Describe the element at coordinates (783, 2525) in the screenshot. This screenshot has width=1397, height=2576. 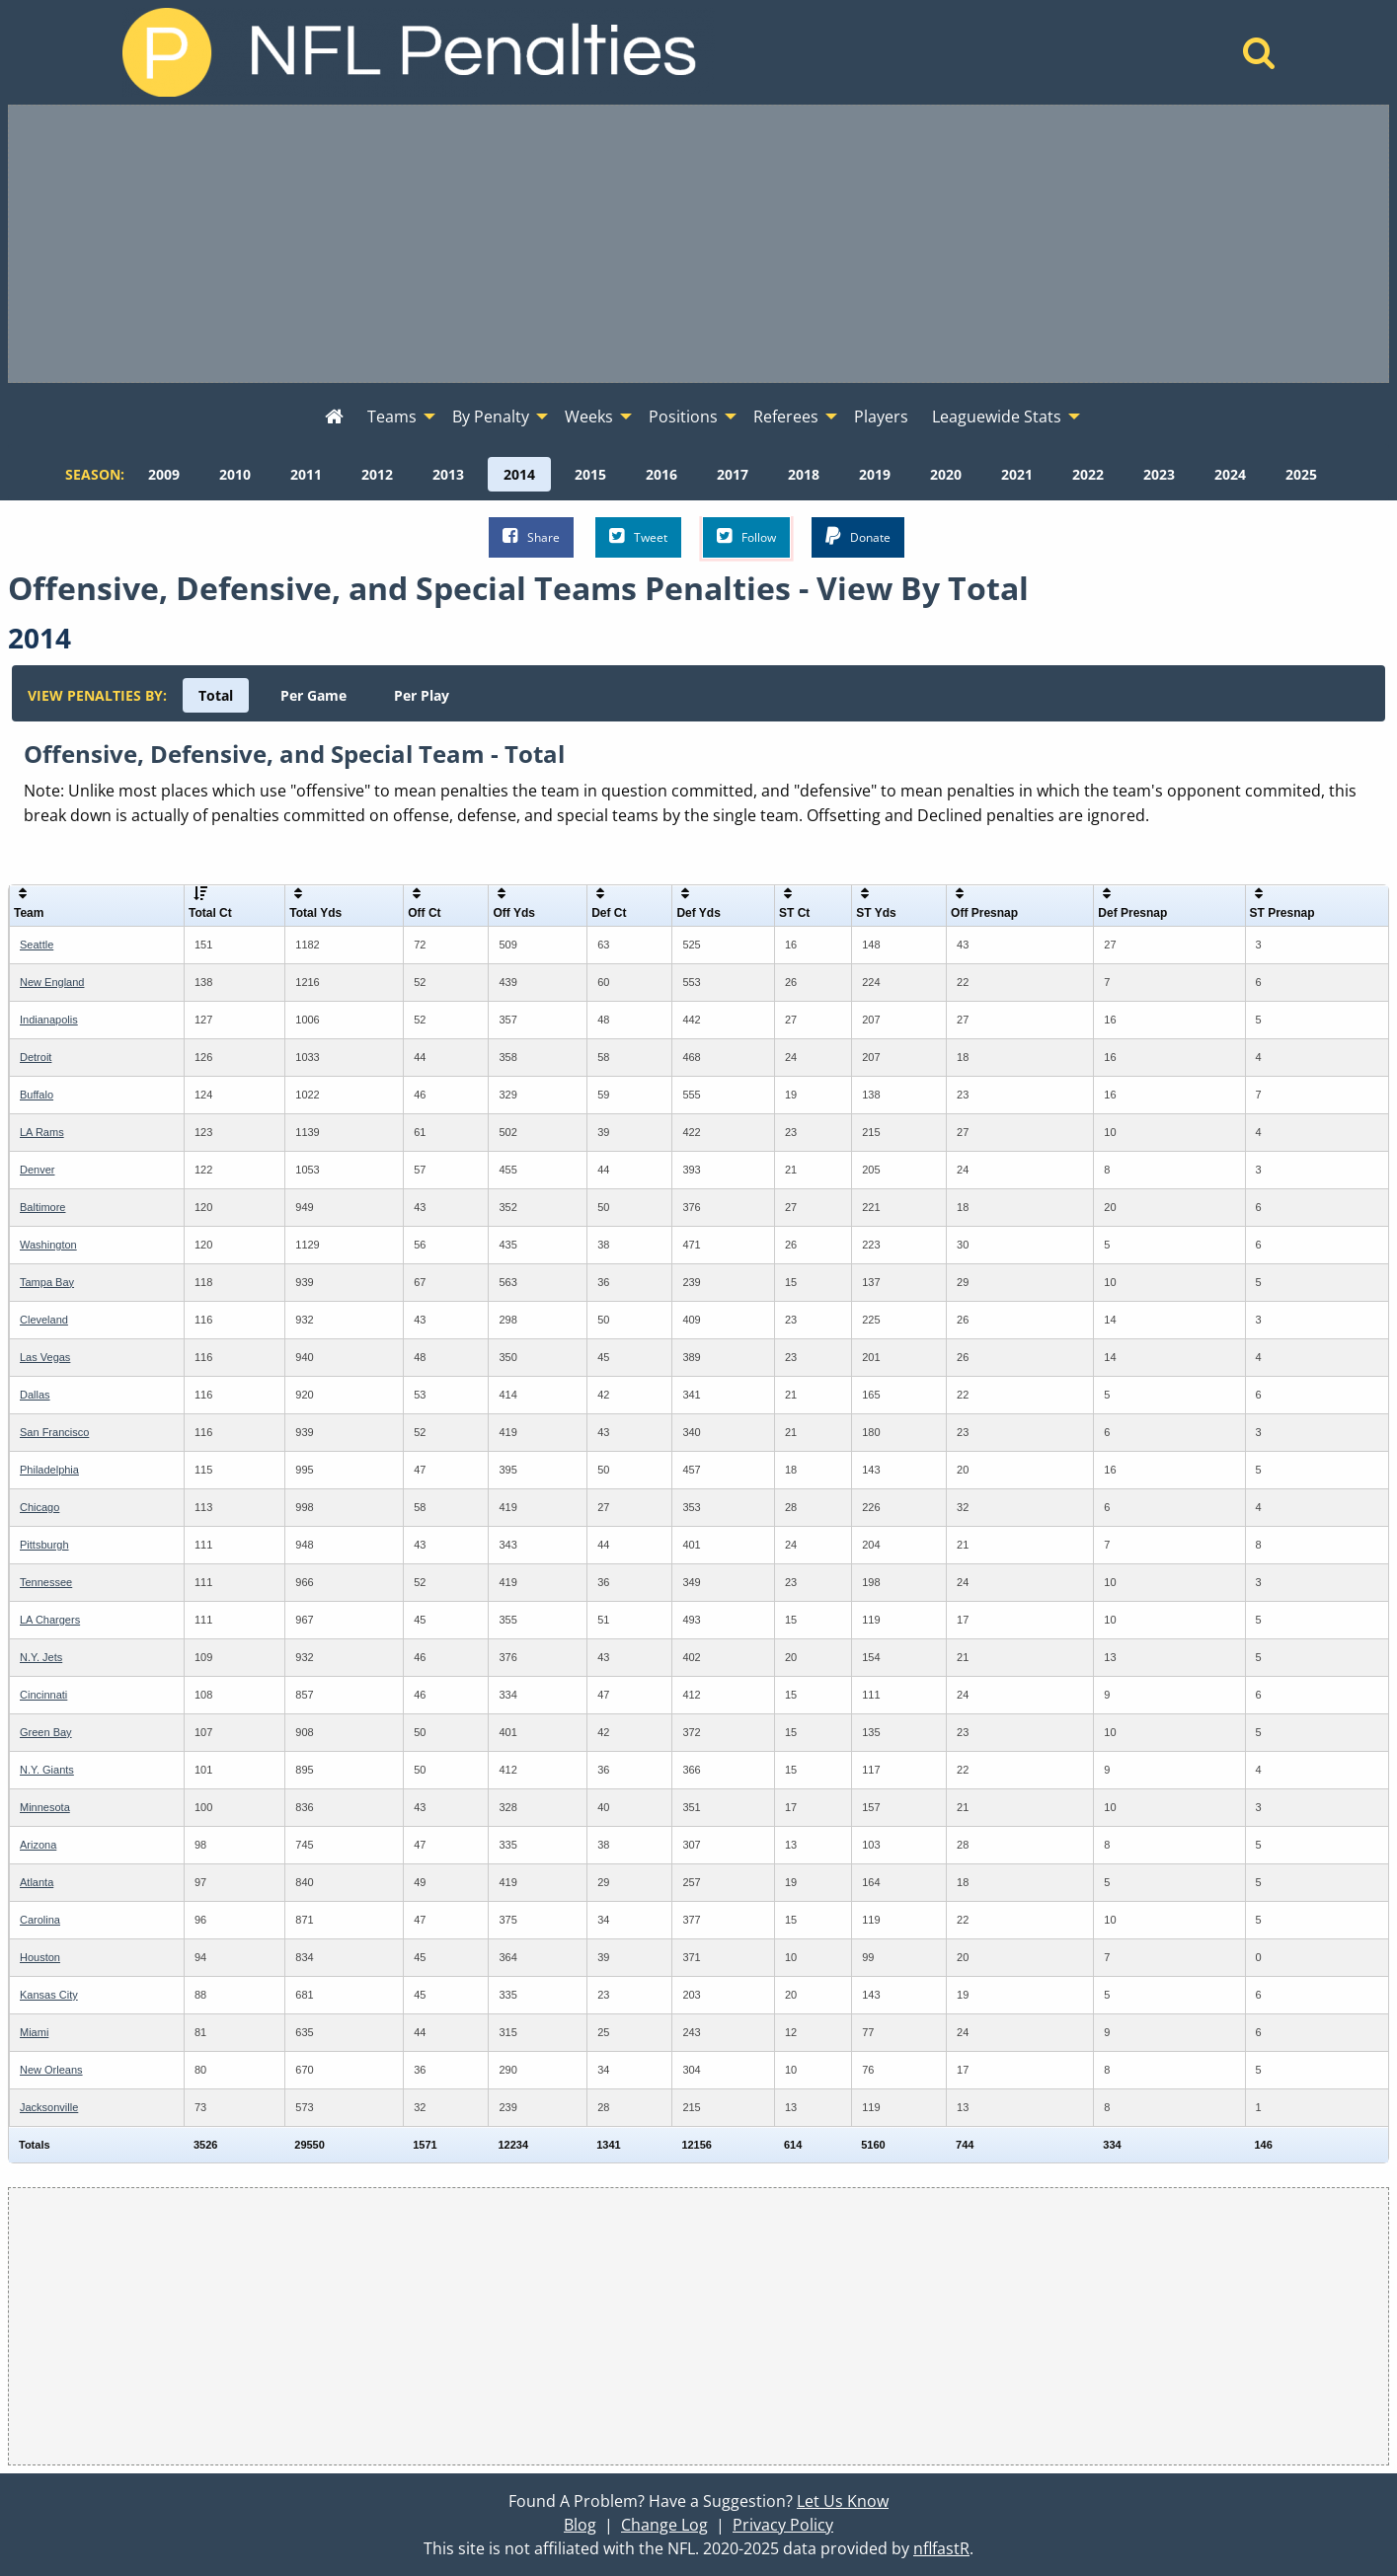
I see `Privacy Policy` at that location.